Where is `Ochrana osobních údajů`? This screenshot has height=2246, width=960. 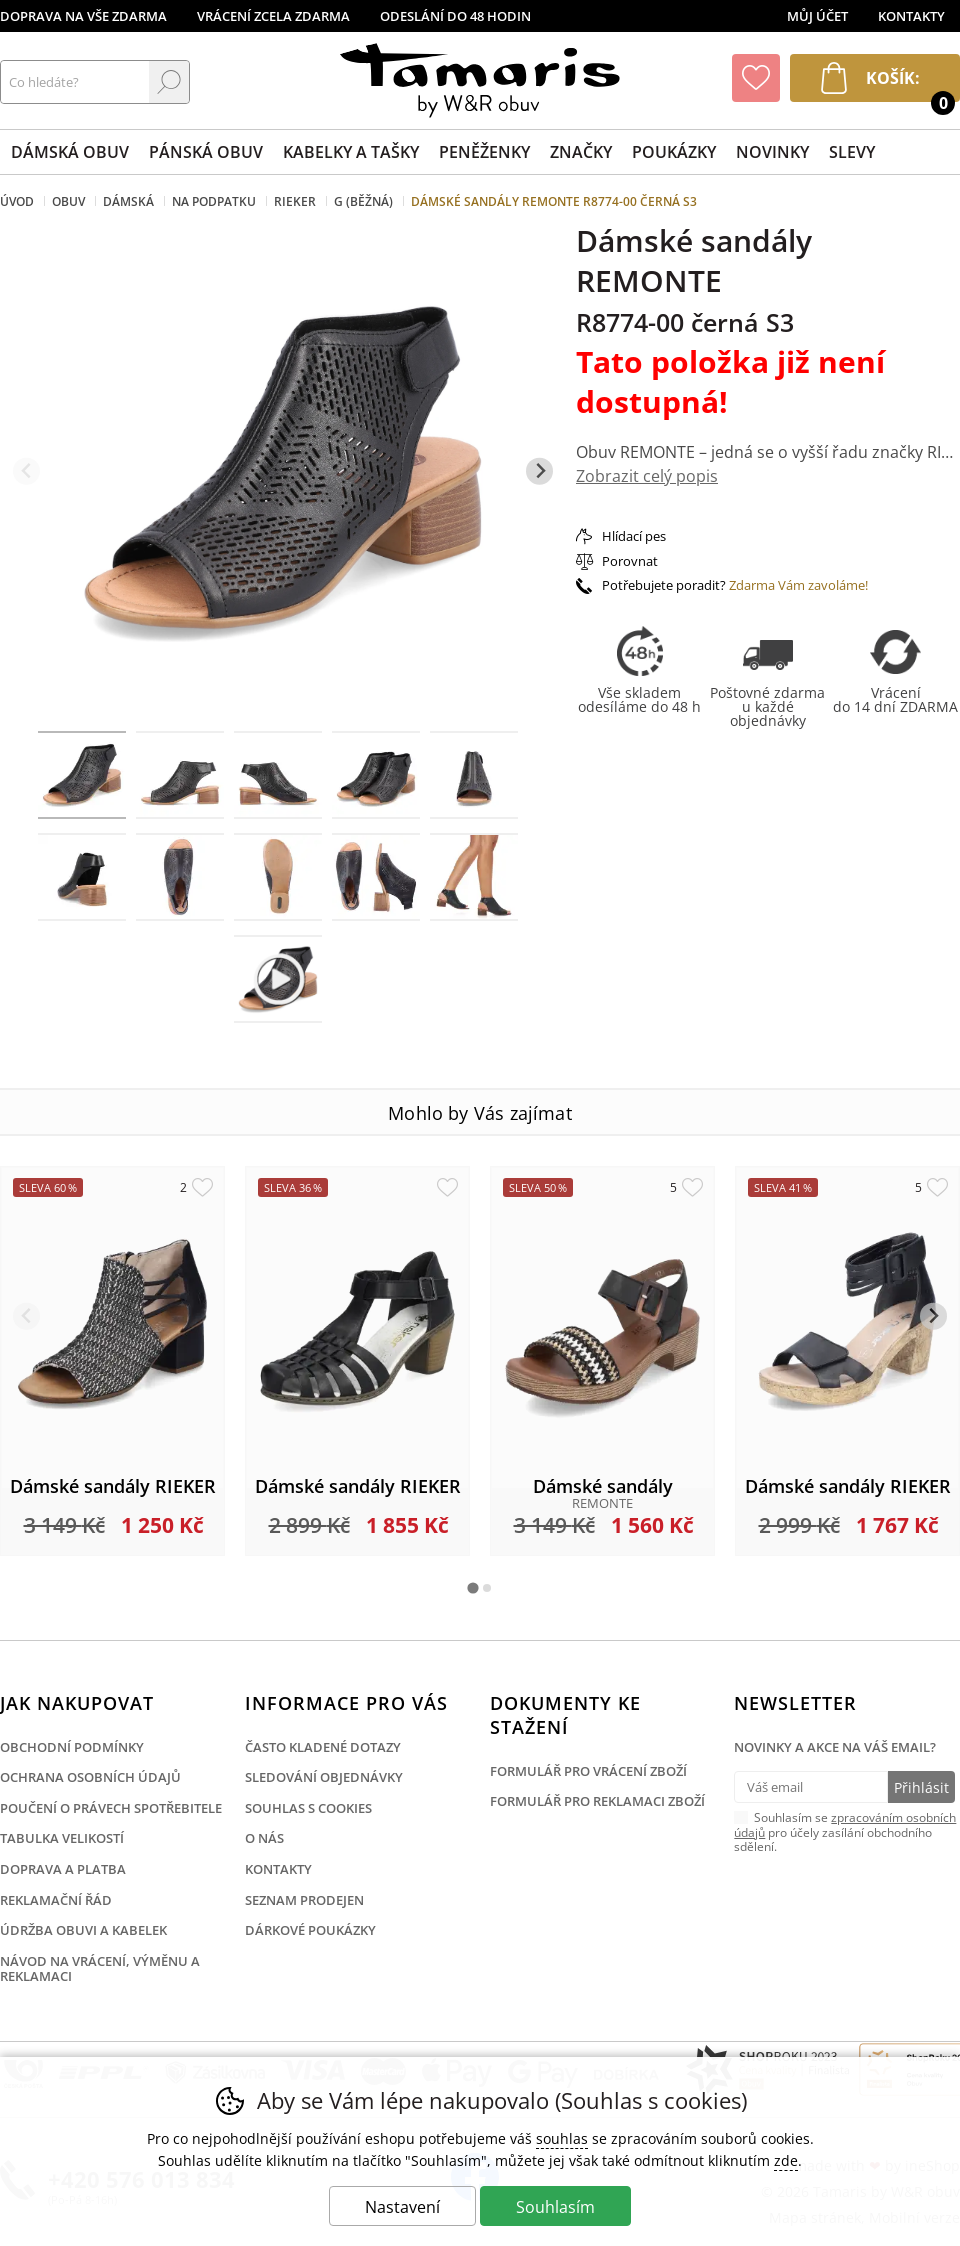 Ochrana osobních údajů is located at coordinates (90, 1777).